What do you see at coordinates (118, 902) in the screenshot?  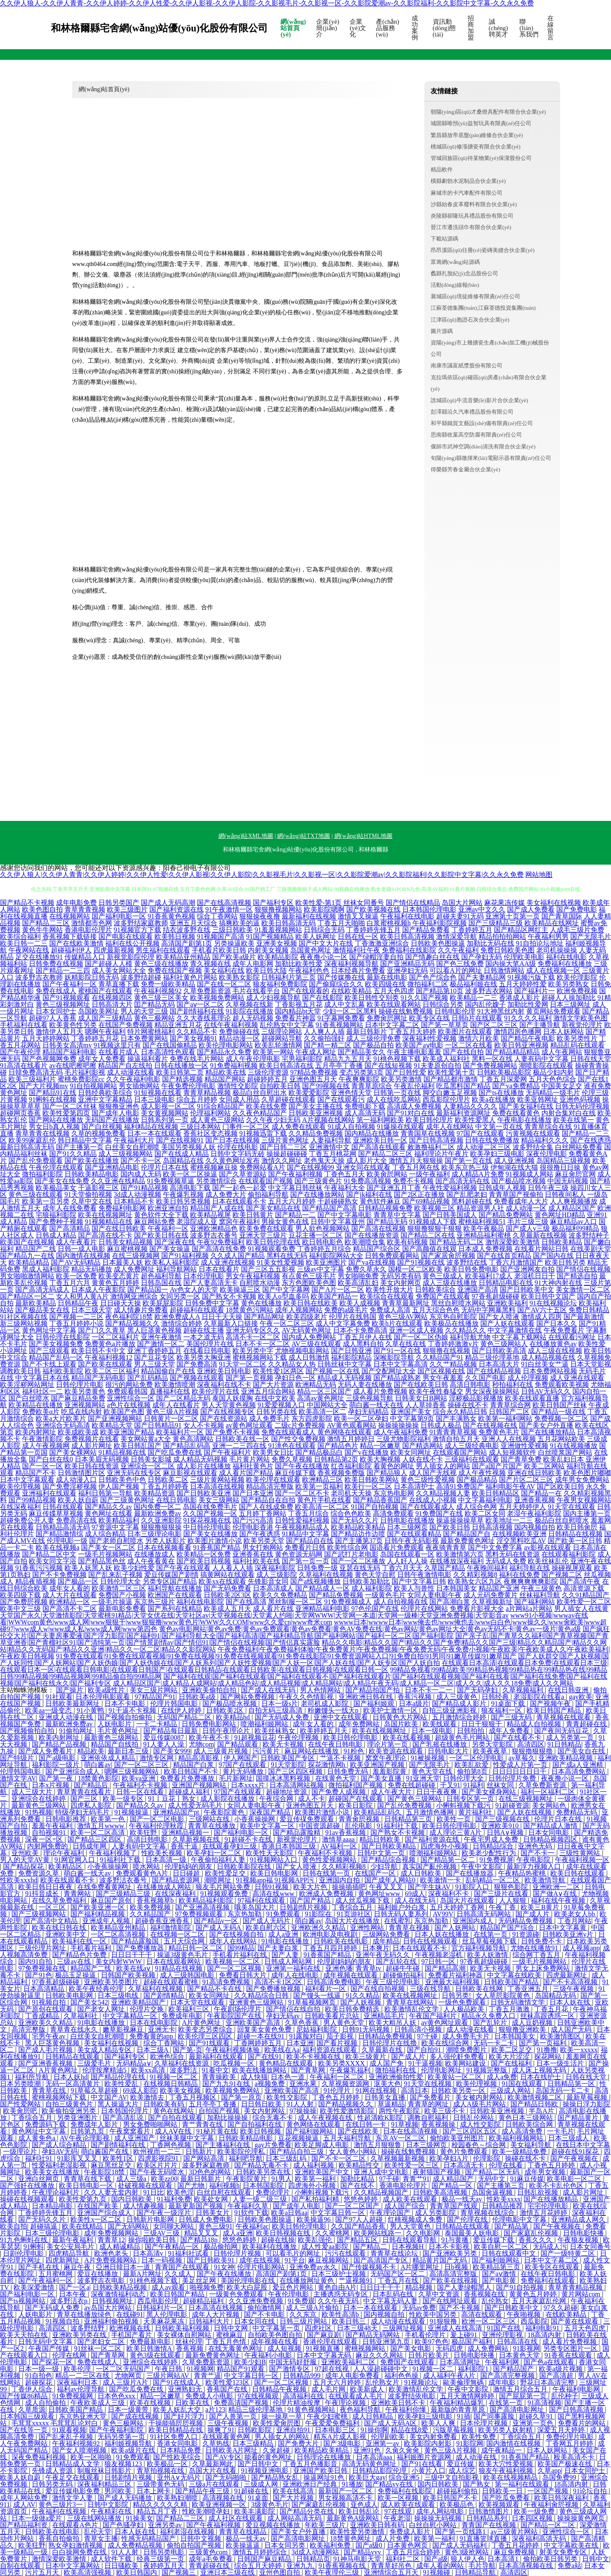 I see `日韩另类国产` at bounding box center [118, 902].